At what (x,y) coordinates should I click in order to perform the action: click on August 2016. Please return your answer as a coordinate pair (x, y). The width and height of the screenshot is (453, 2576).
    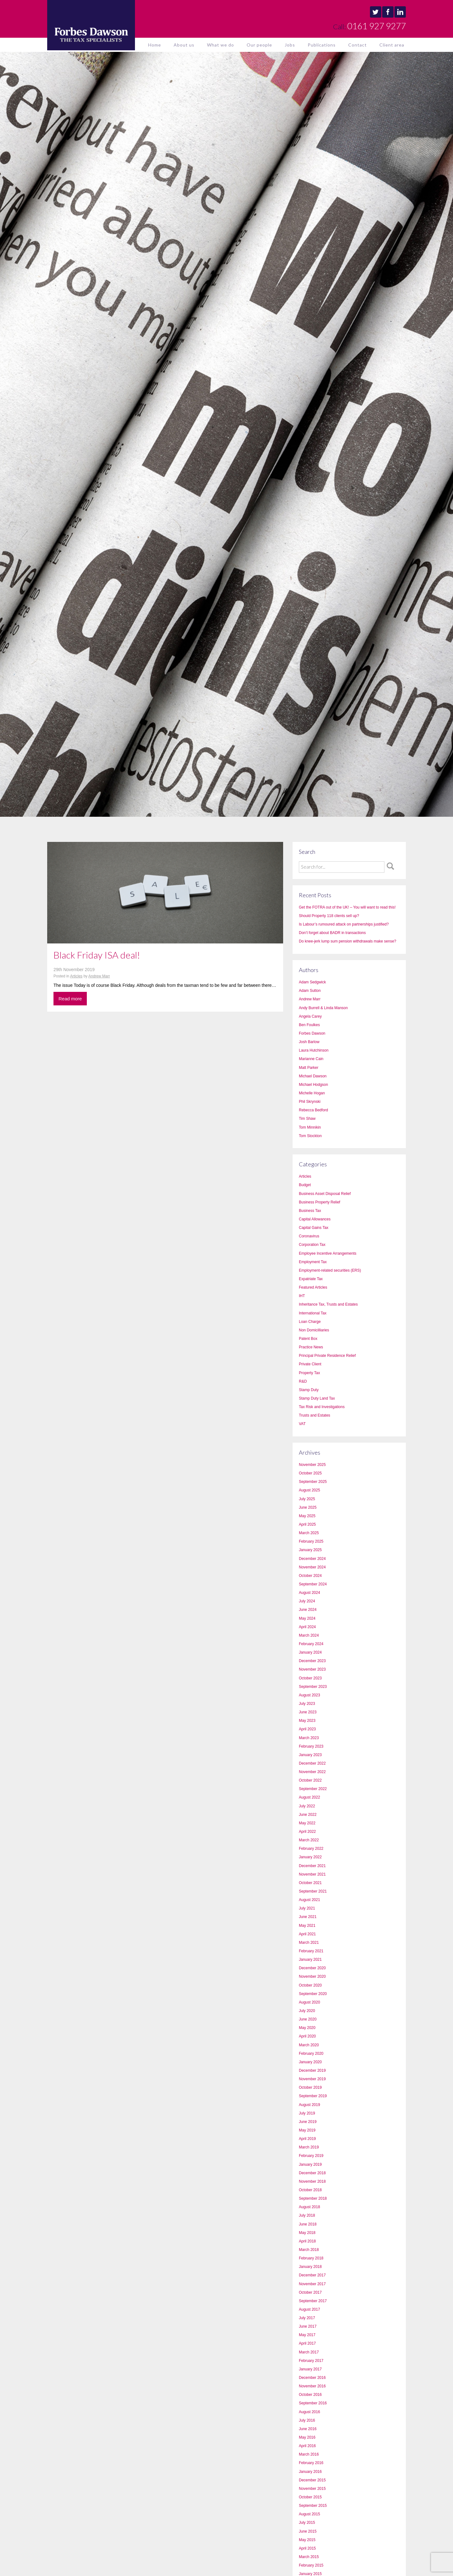
    Looking at the image, I should click on (309, 2412).